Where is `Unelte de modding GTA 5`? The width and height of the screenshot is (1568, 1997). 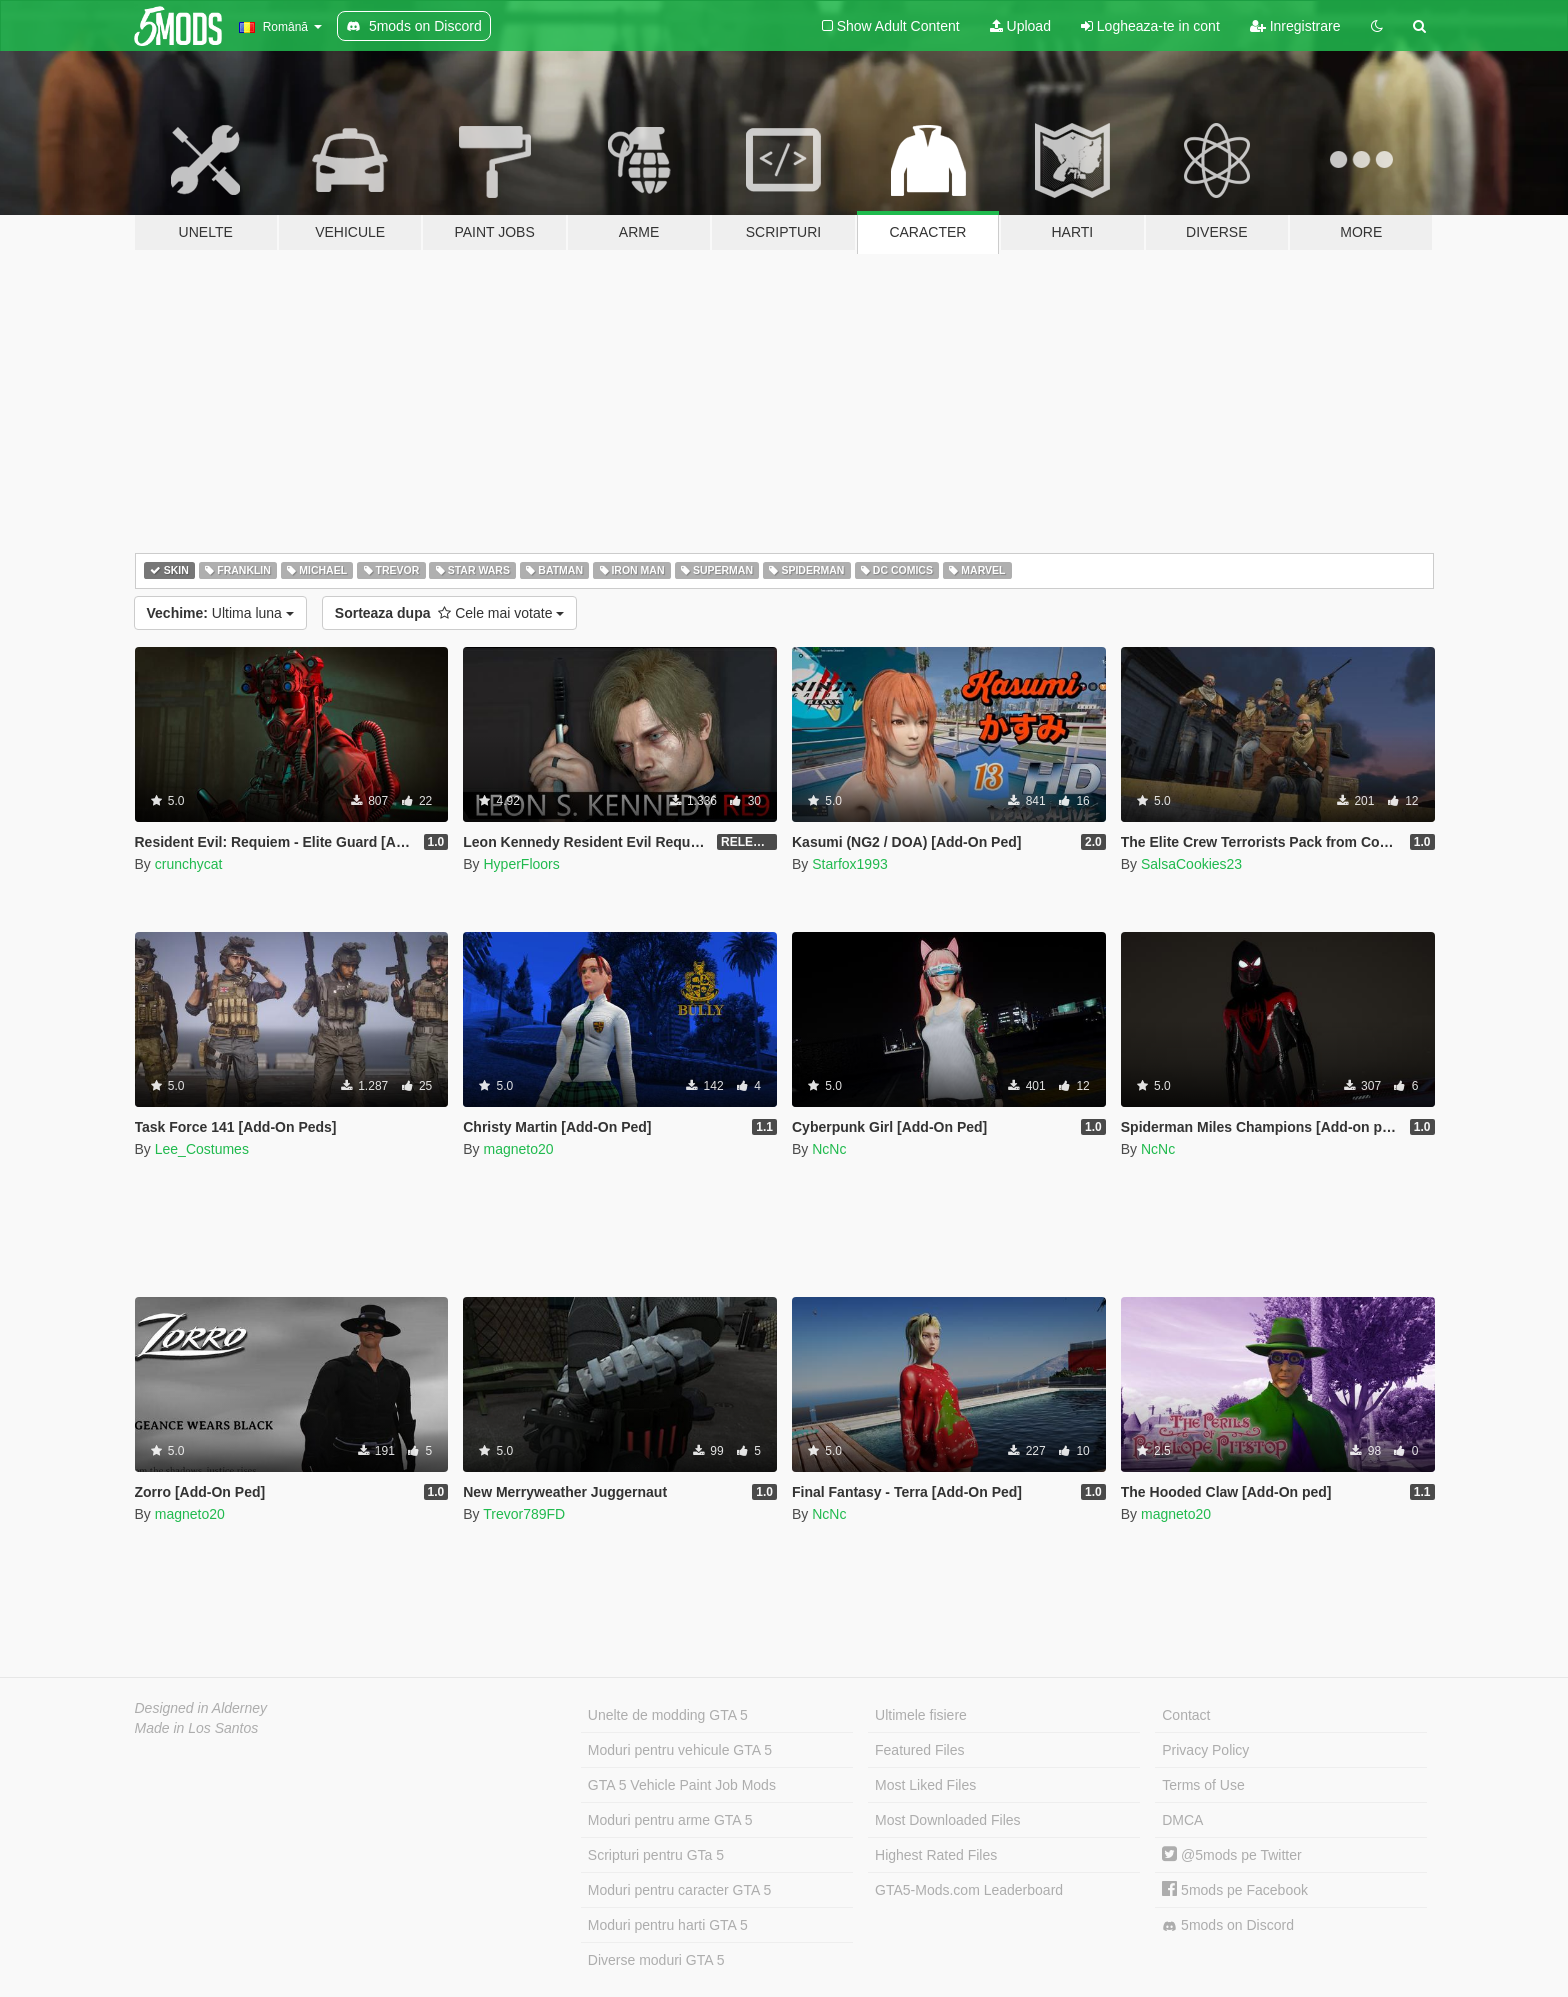 Unelte de modding GTA 5 is located at coordinates (668, 1715).